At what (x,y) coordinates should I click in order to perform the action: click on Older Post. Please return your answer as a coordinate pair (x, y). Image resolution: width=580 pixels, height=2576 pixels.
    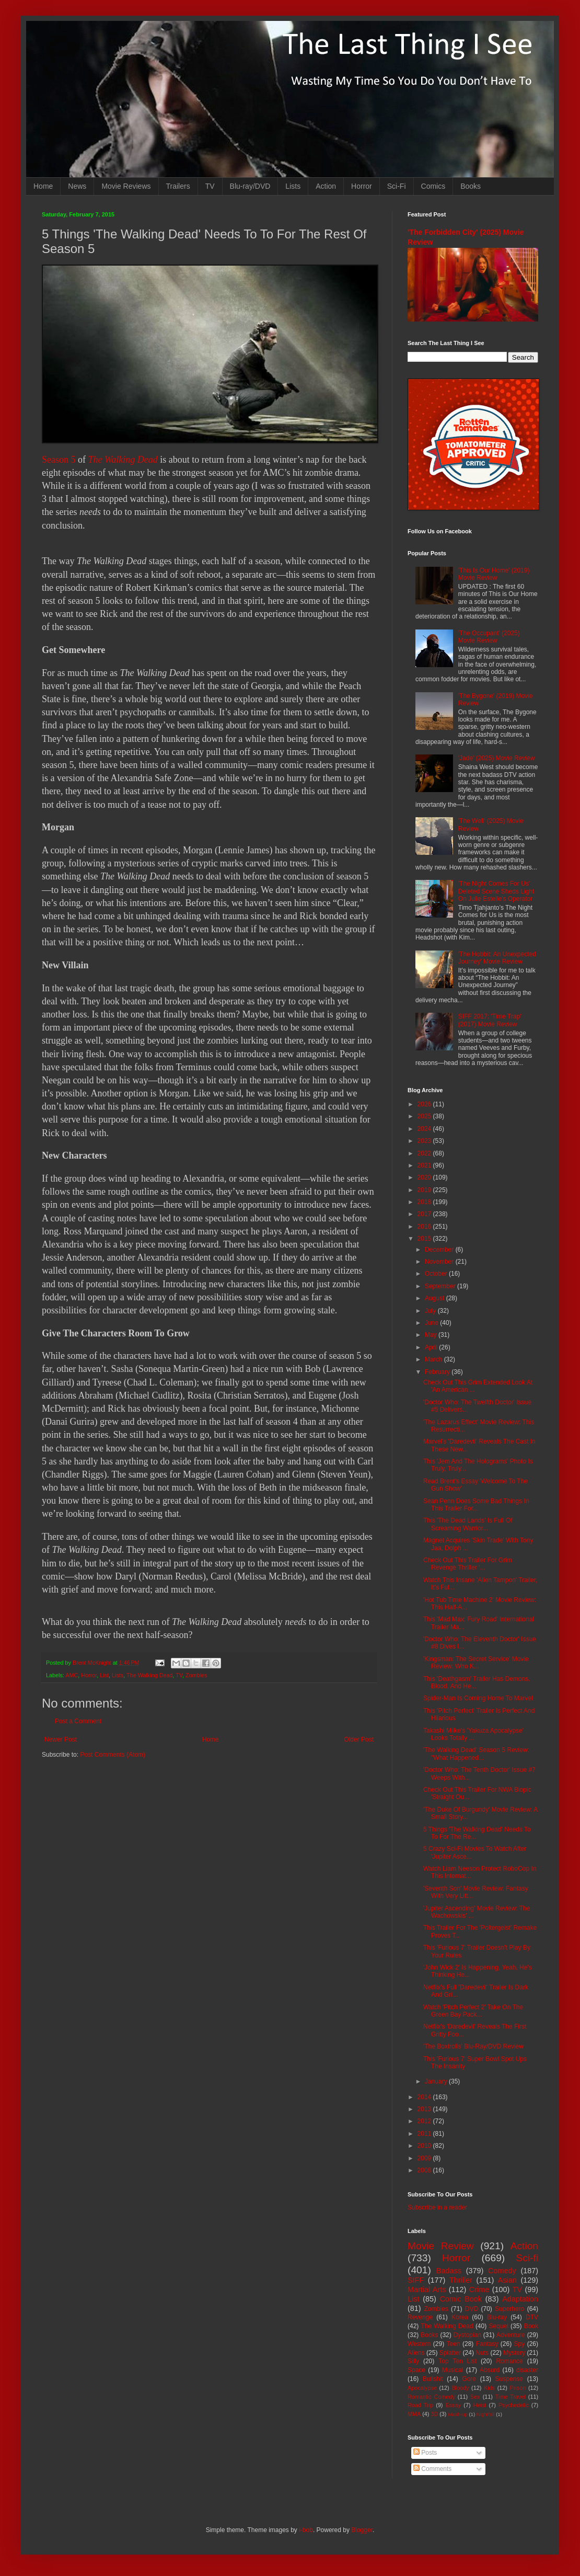
    Looking at the image, I should click on (359, 1739).